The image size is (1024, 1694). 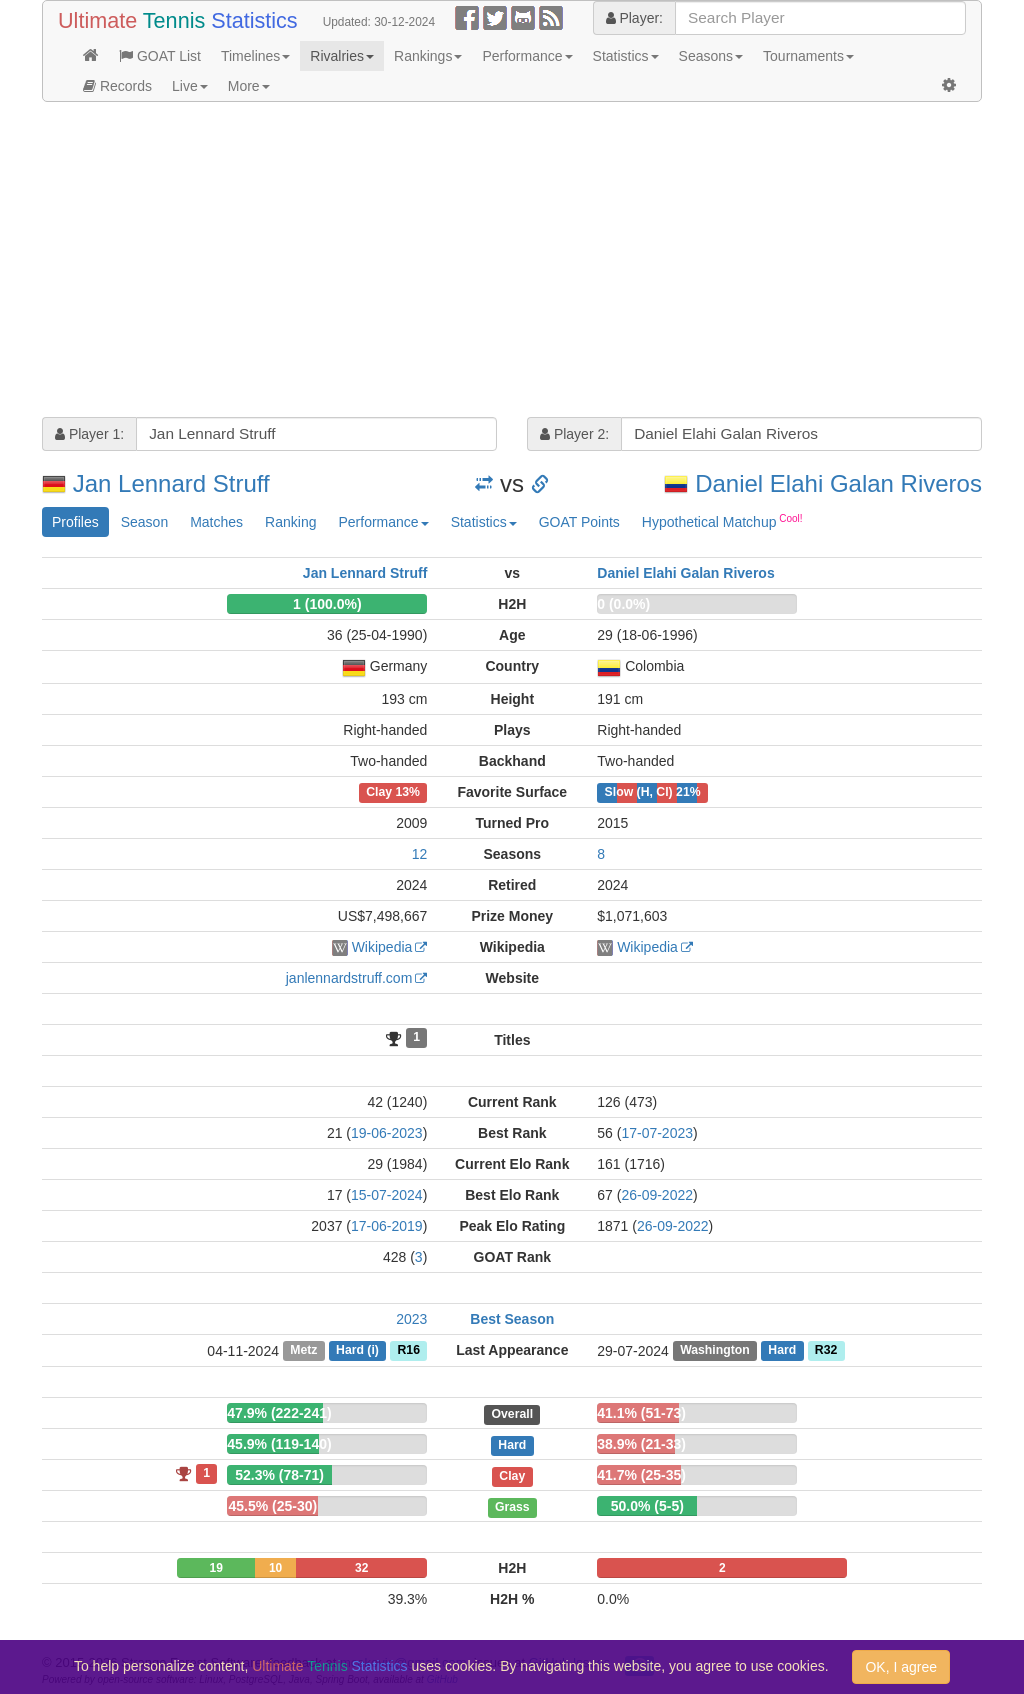 What do you see at coordinates (901, 1667) in the screenshot?
I see `OK, I agree` at bounding box center [901, 1667].